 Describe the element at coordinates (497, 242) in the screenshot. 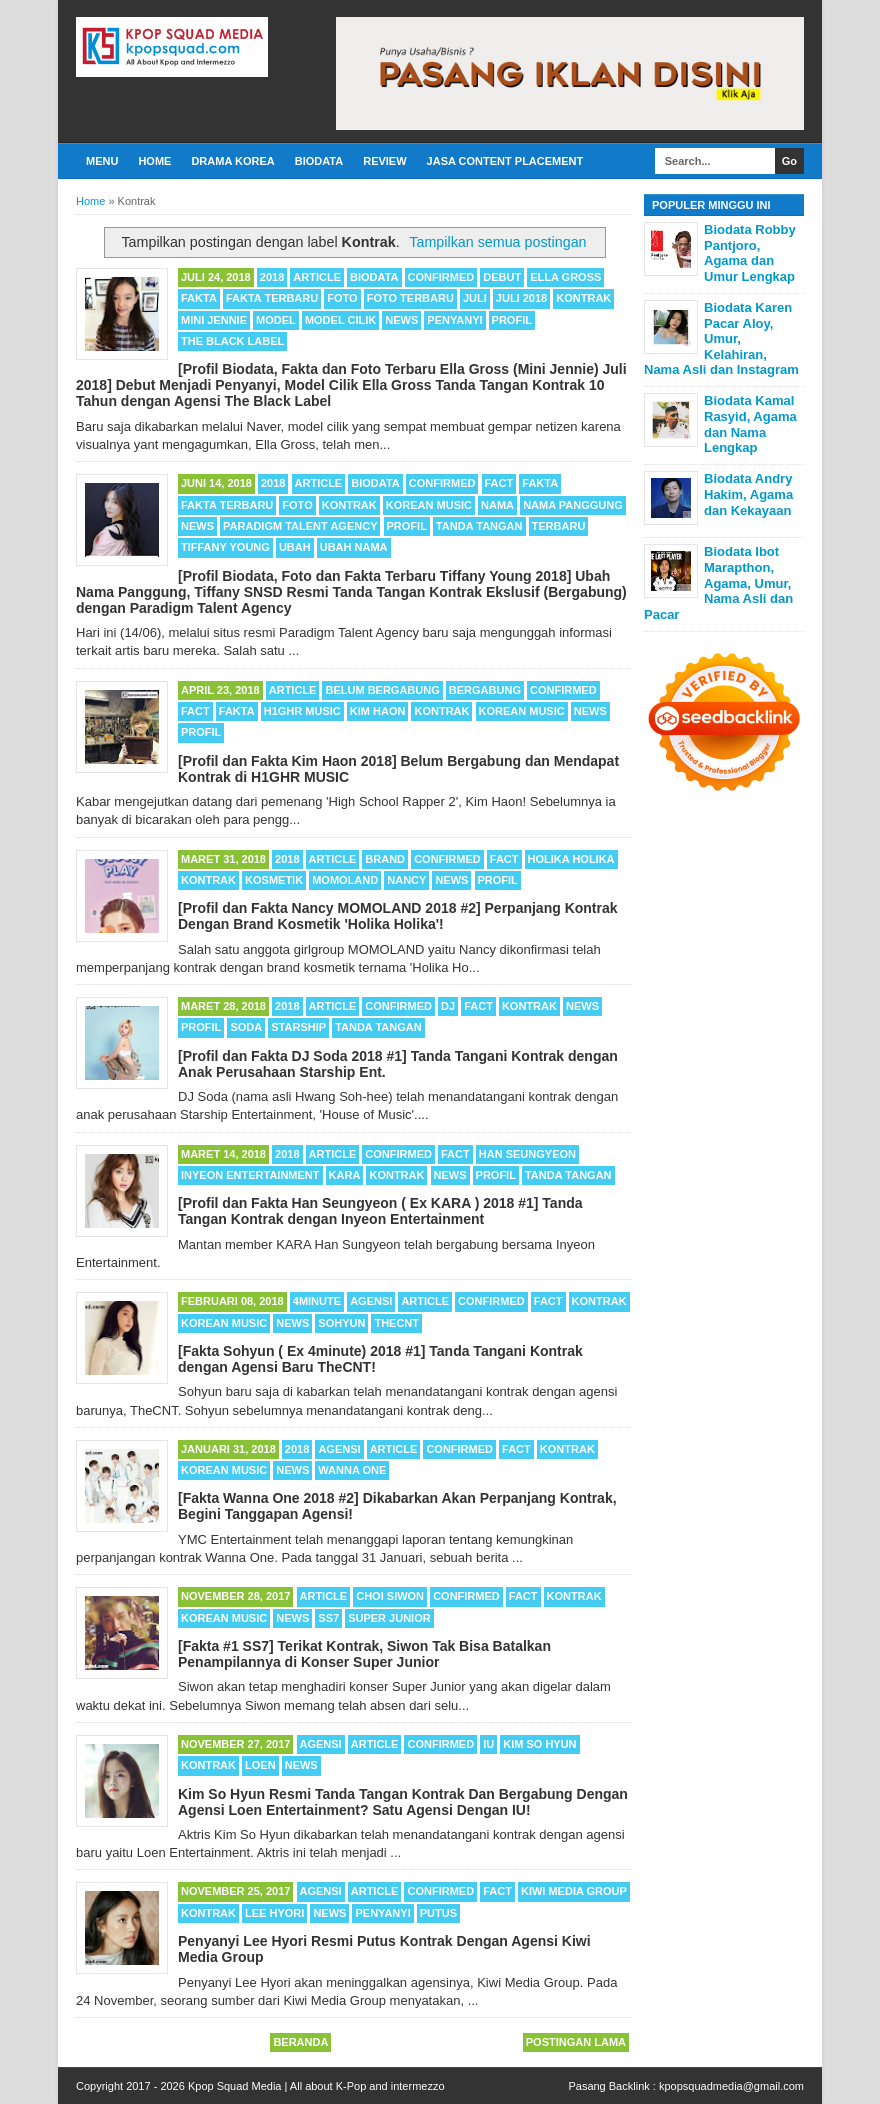

I see `Tampilkan semua postingan` at that location.